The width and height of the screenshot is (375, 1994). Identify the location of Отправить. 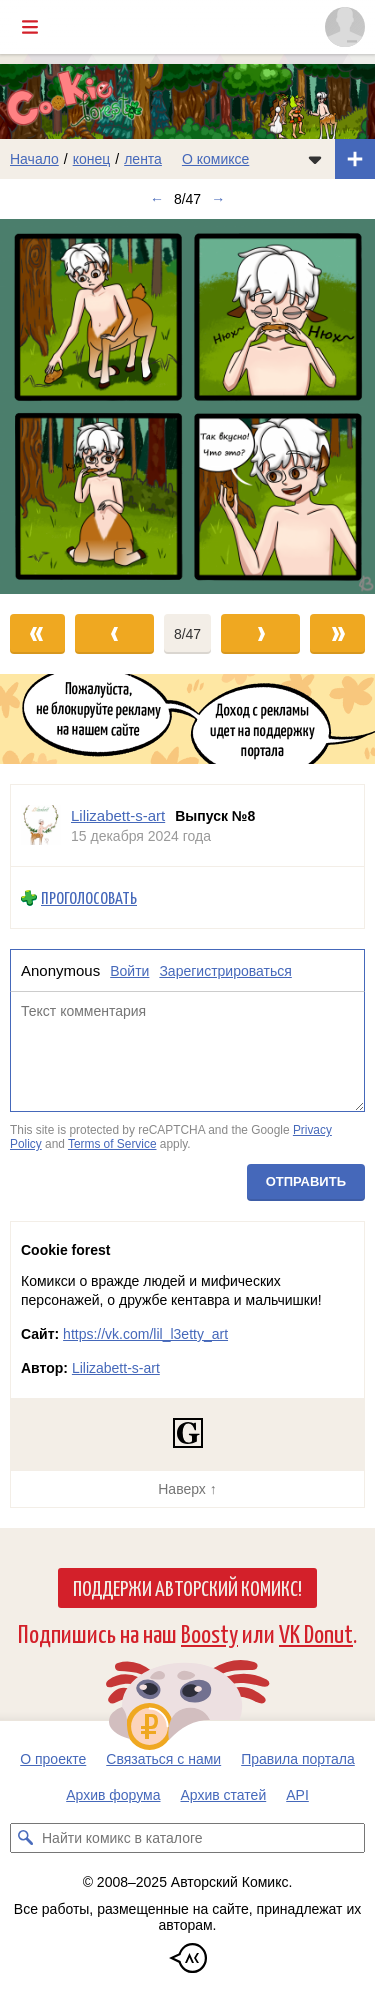
(306, 1181).